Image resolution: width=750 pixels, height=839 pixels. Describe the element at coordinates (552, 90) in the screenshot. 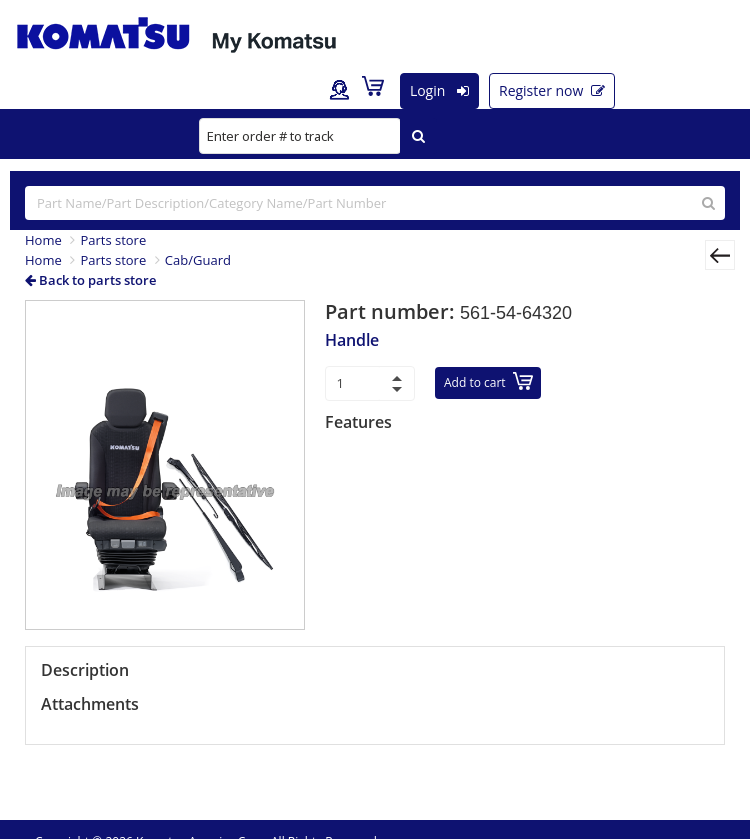

I see `Register now` at that location.